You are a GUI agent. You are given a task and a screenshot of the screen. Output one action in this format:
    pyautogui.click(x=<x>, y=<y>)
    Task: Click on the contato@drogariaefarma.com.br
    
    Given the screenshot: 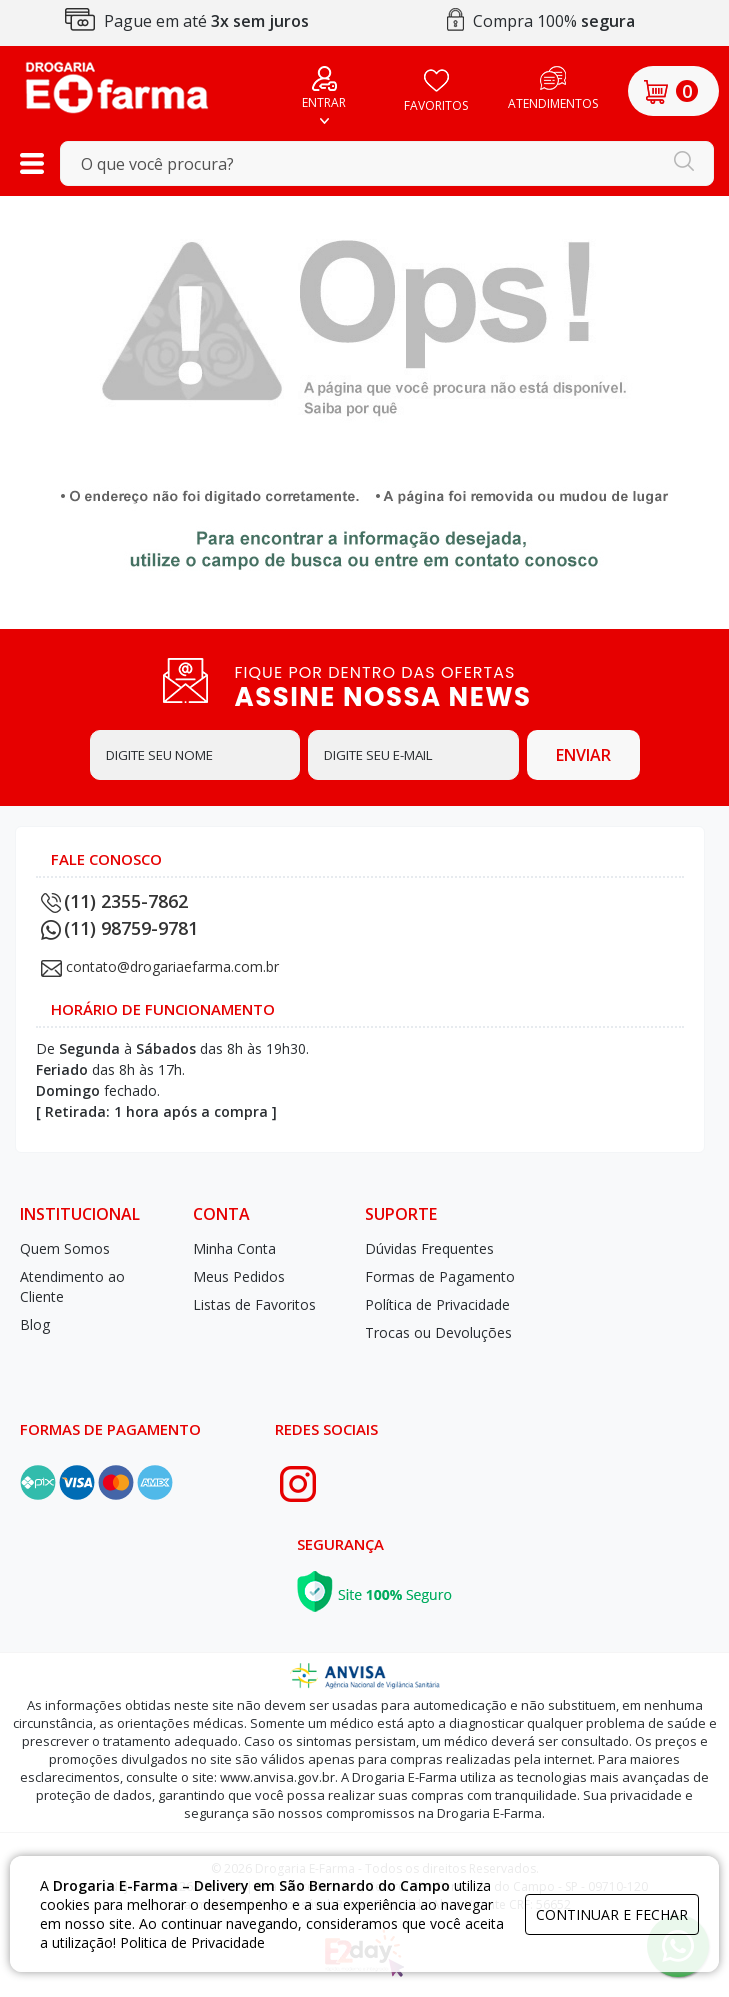 What is the action you would take?
    pyautogui.click(x=172, y=966)
    